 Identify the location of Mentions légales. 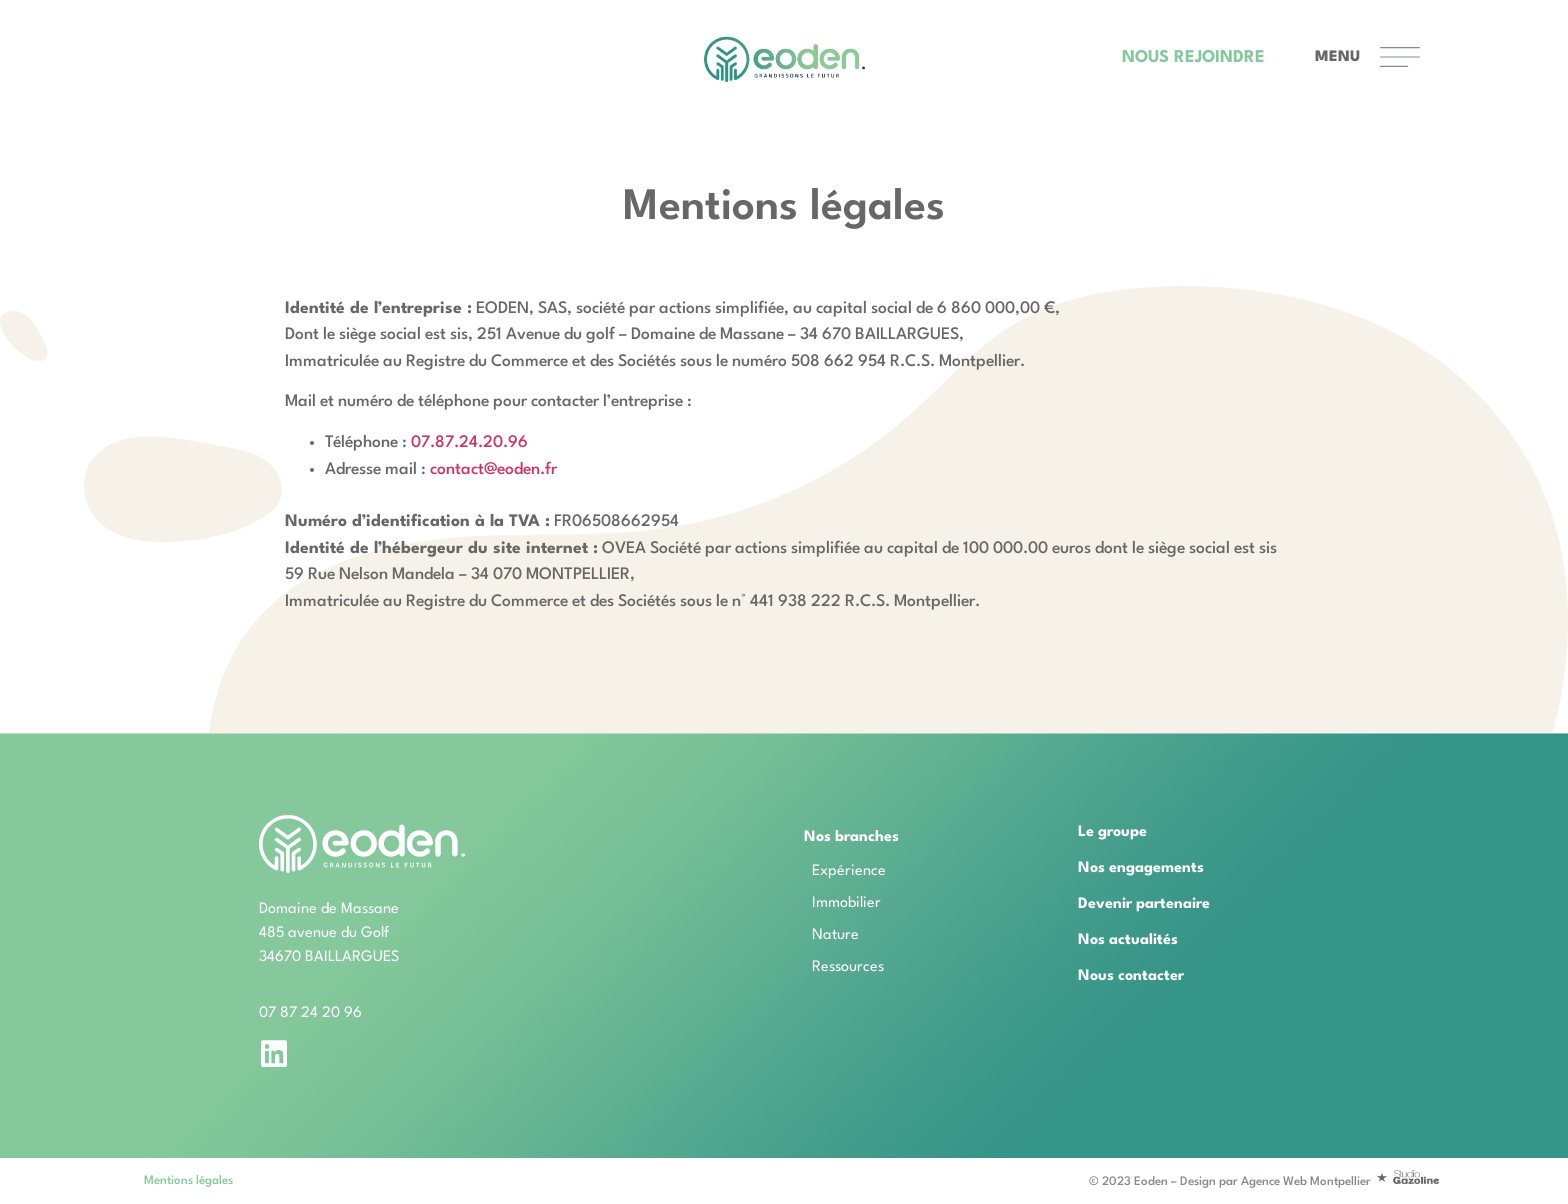
(188, 1181).